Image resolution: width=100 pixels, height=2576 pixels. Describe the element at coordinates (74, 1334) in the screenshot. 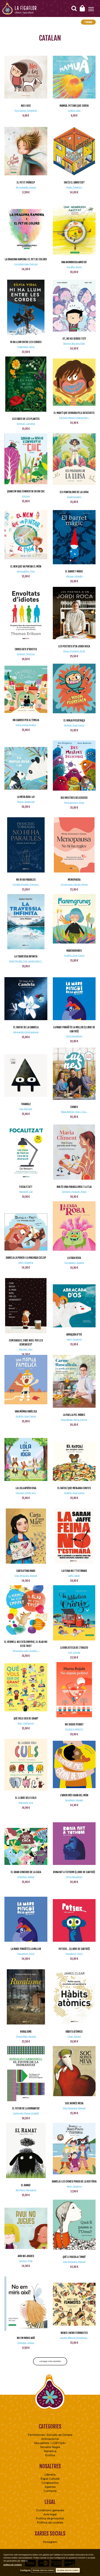

I see `Abraçada d'os` at that location.